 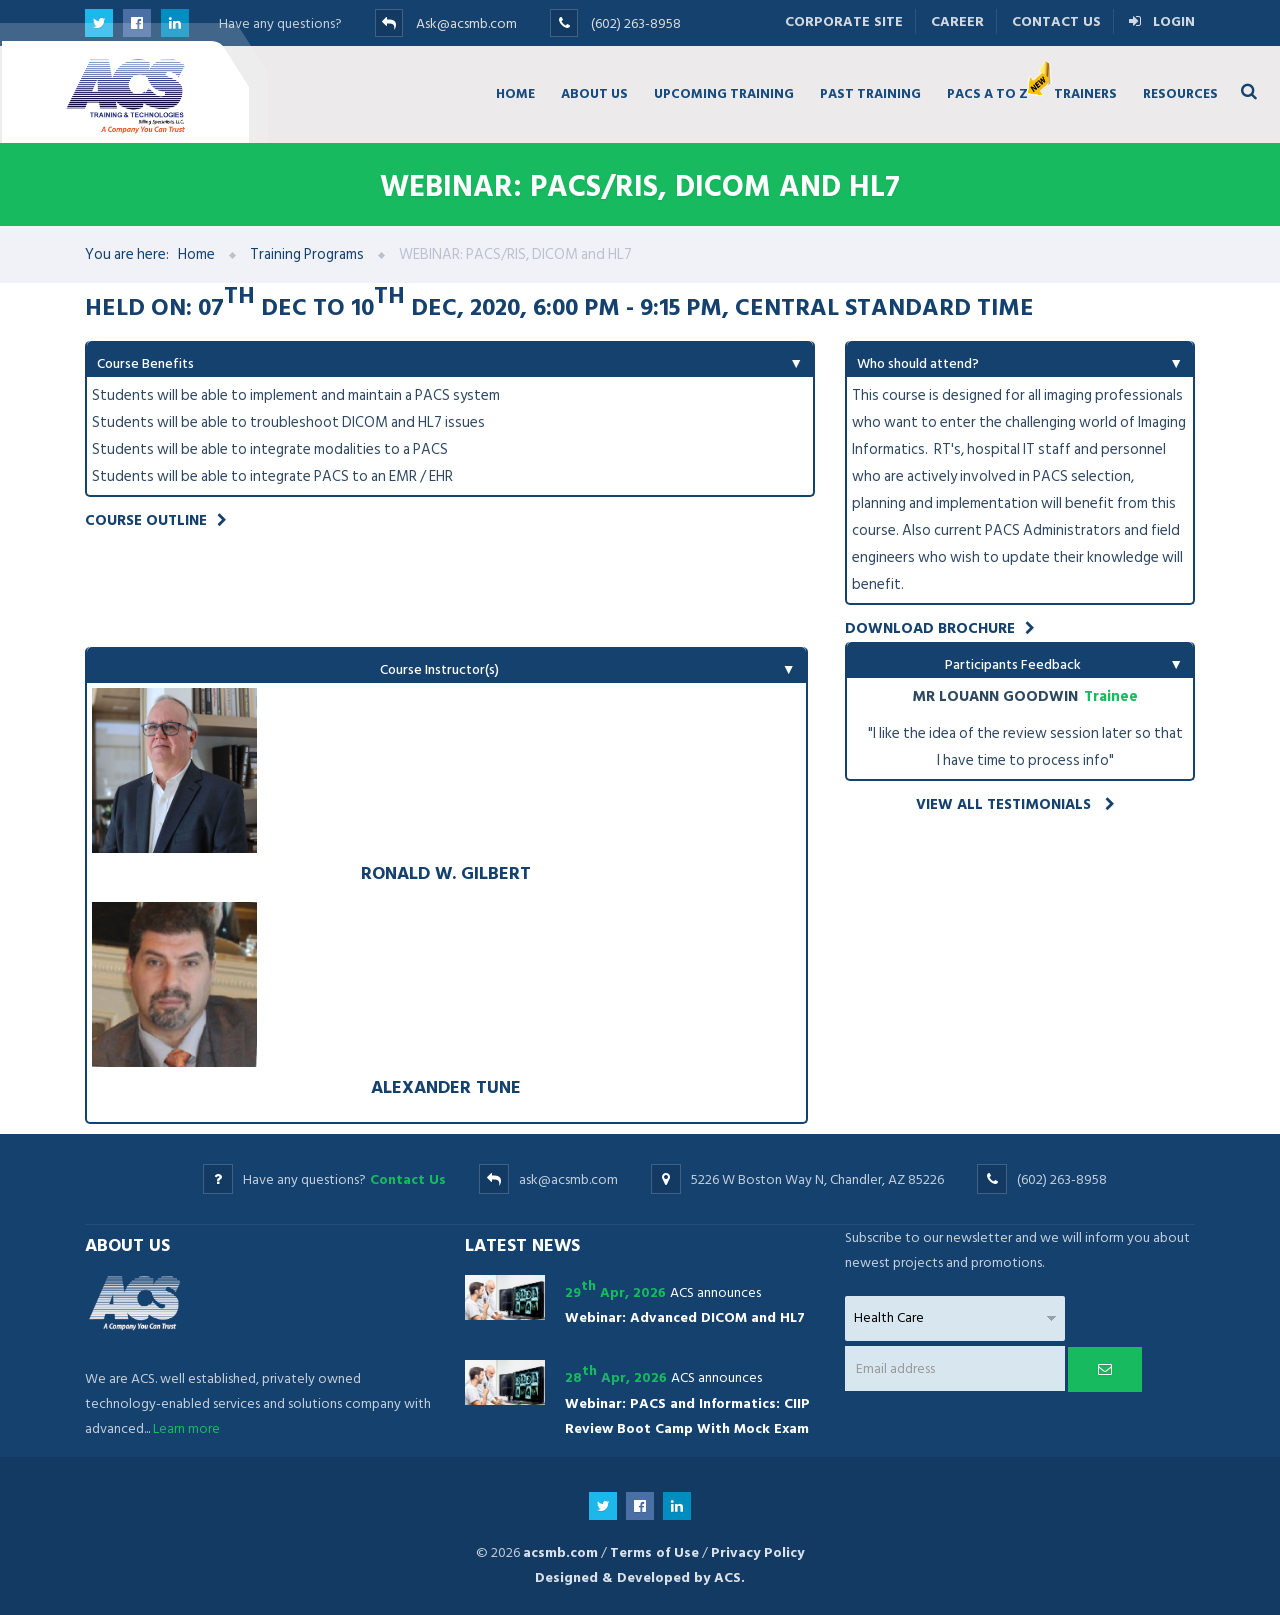 I want to click on UPCOMING TRAINING, so click(x=724, y=93).